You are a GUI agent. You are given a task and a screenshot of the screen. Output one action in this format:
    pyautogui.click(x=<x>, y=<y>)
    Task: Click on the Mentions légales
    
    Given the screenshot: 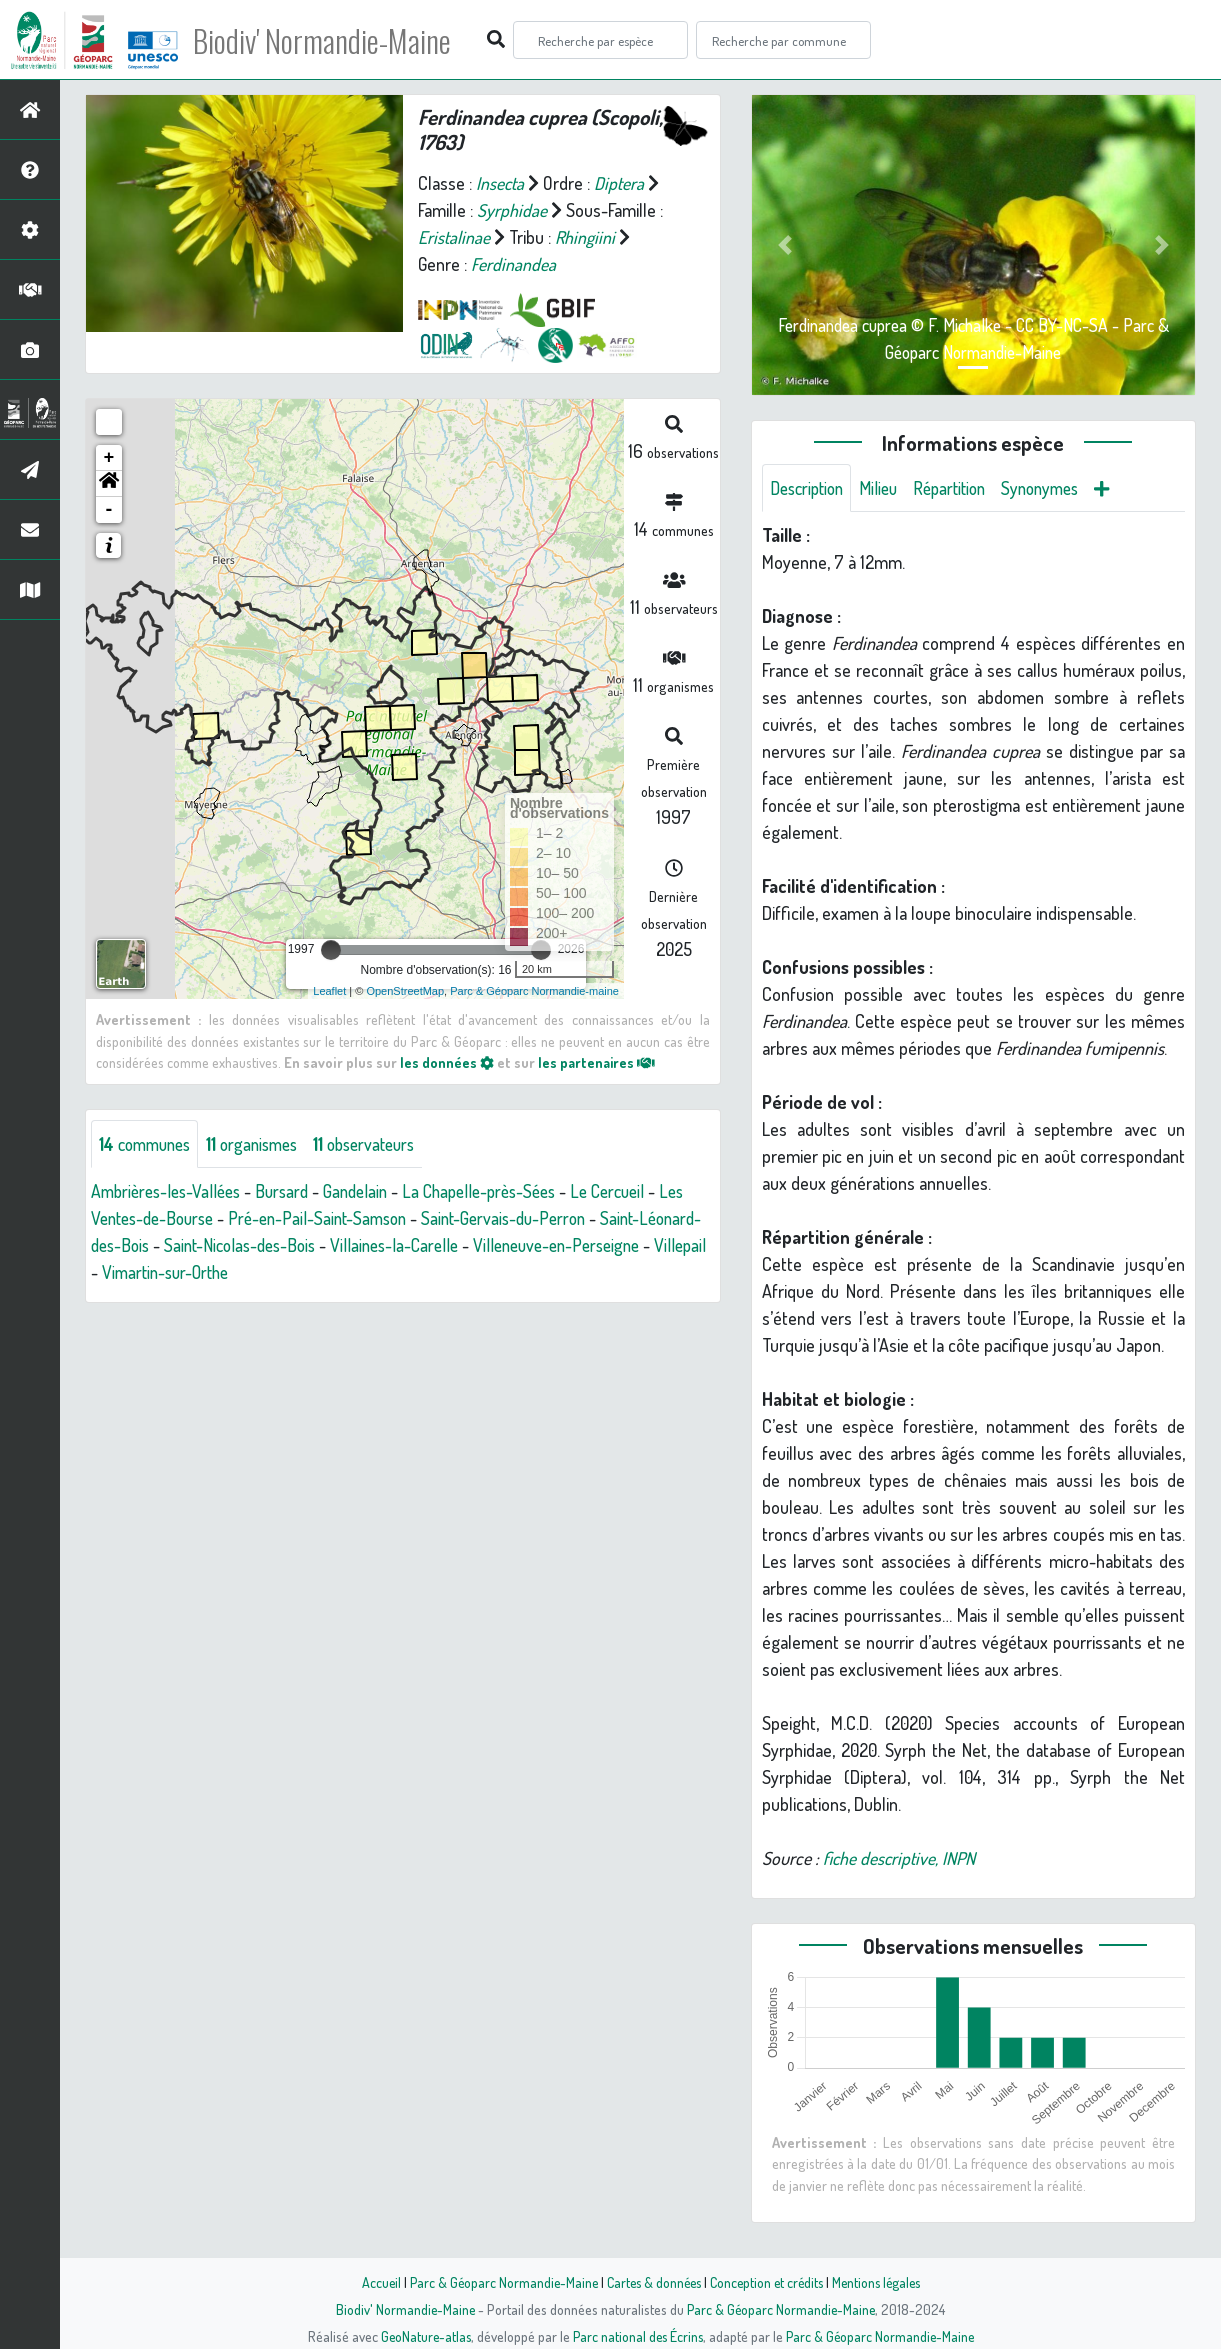 What is the action you would take?
    pyautogui.click(x=883, y=2282)
    